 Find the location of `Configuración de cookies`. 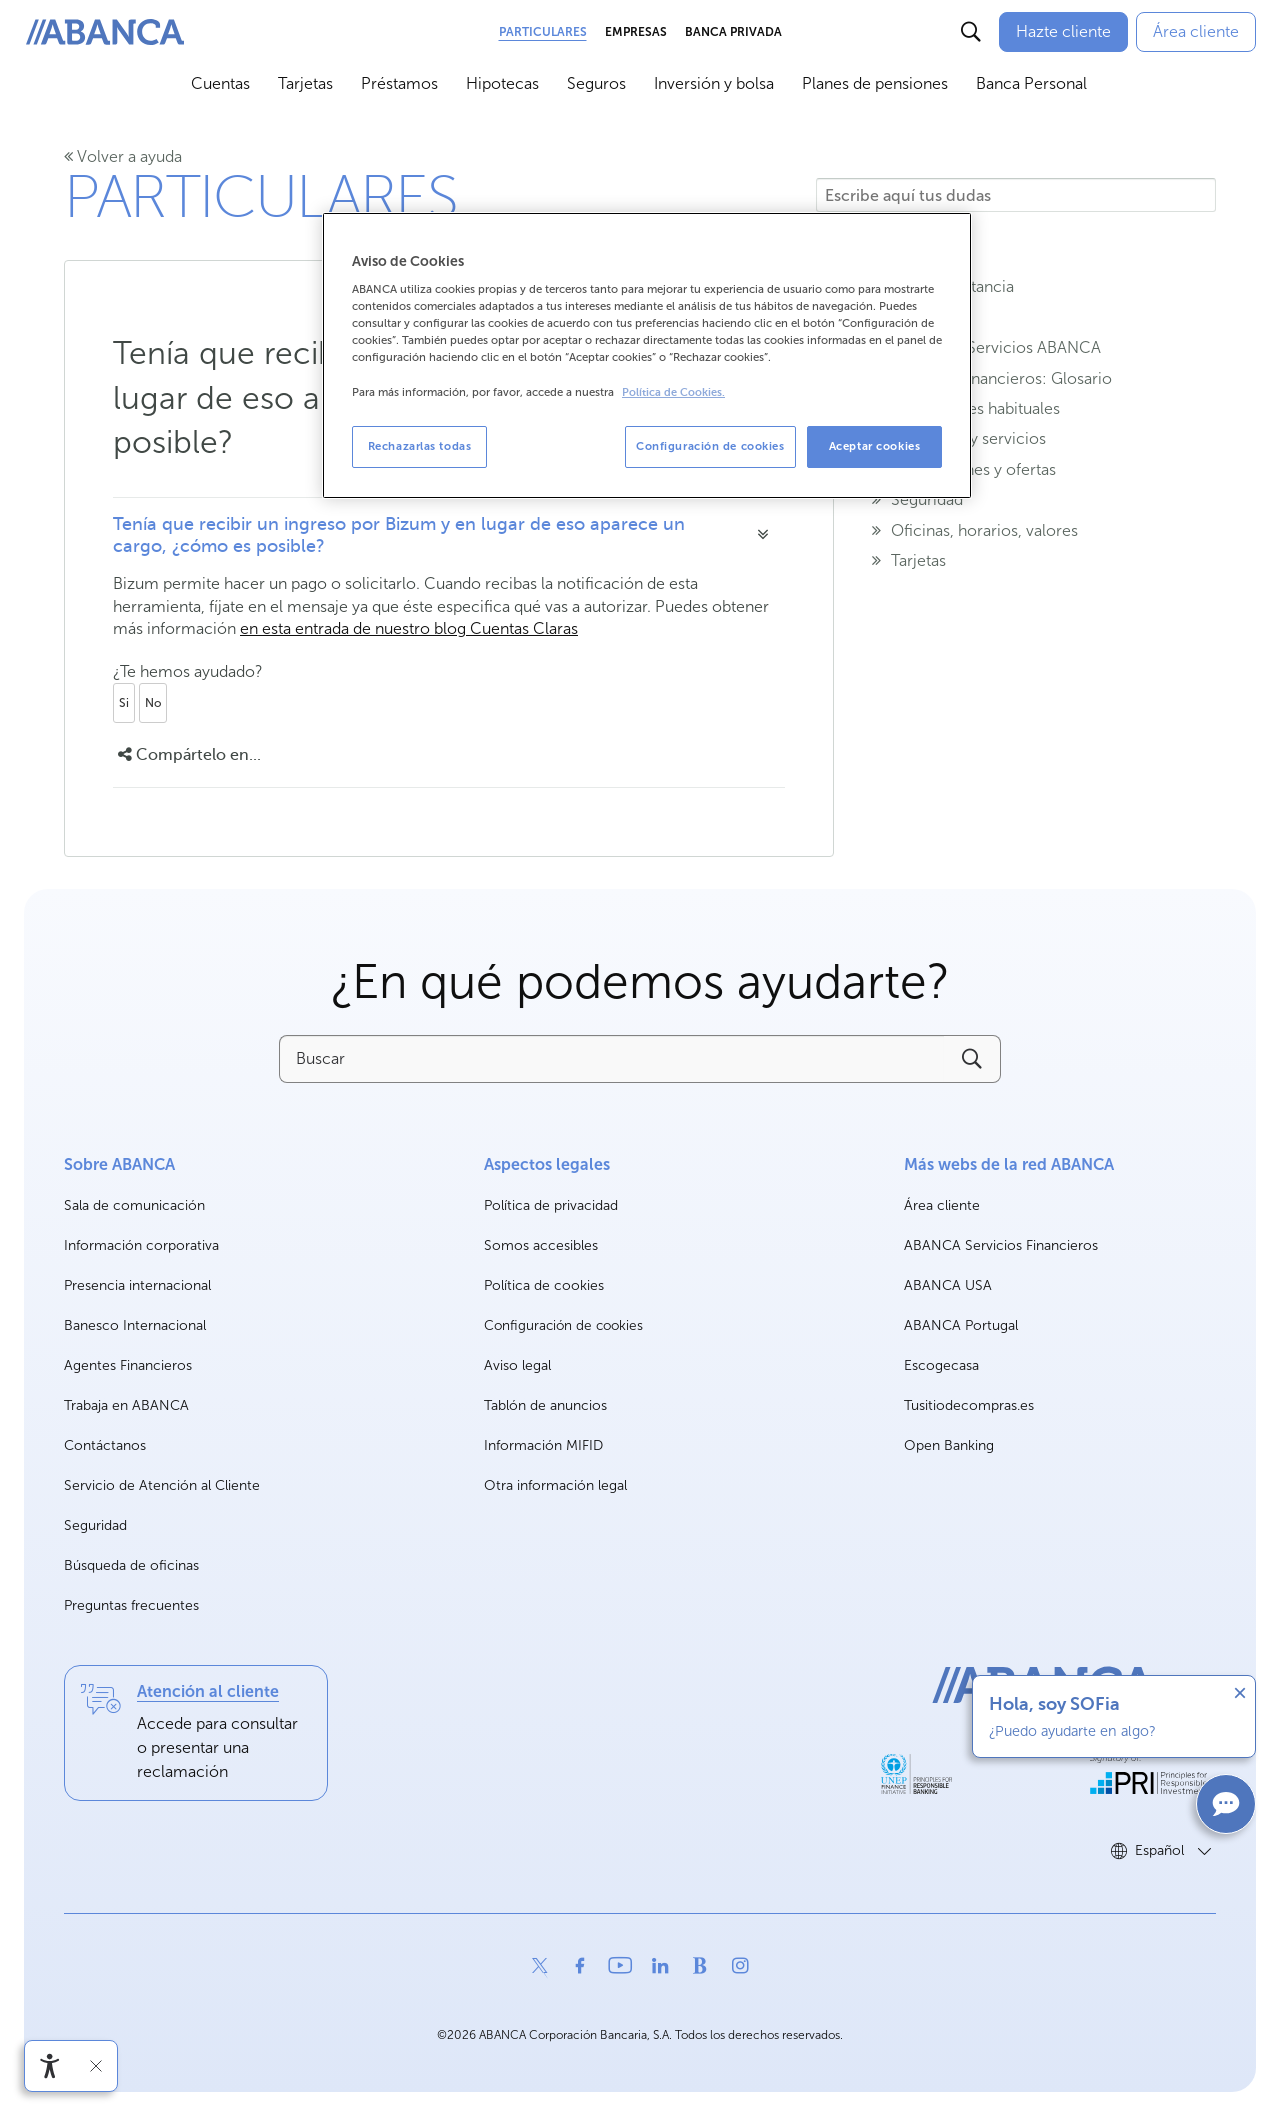

Configuración de cookies is located at coordinates (563, 1326).